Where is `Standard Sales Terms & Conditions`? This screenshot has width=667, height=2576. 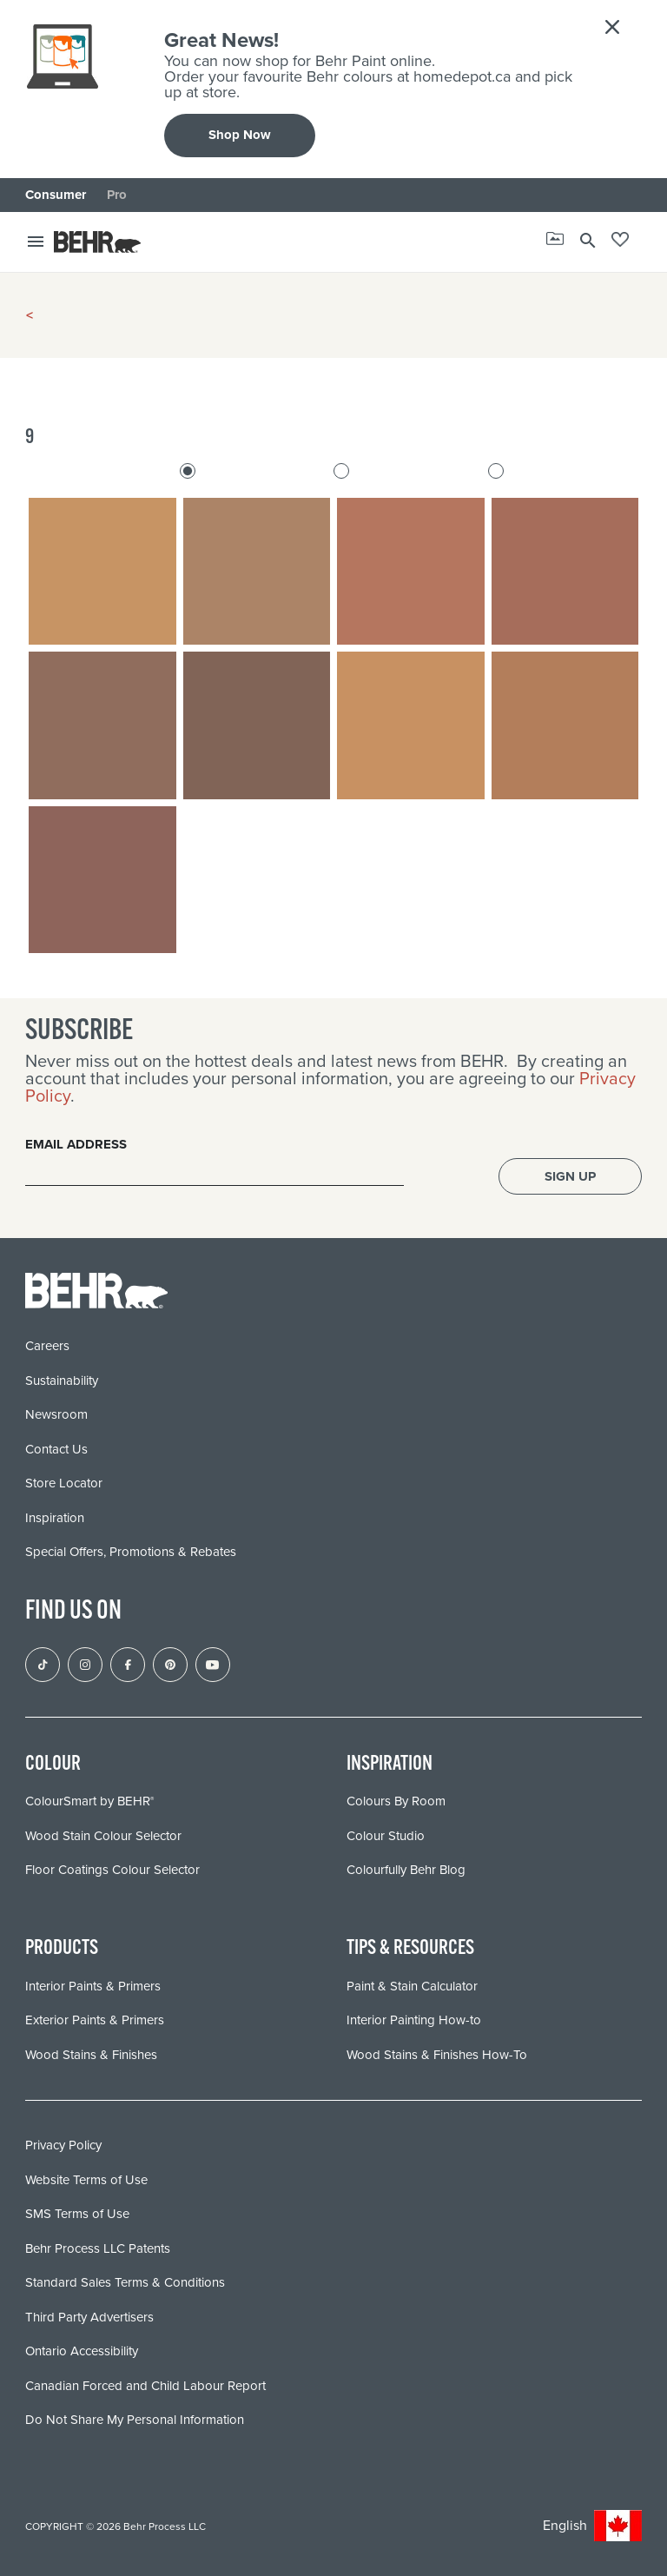
Standard Sales Terms & Conditions is located at coordinates (125, 2282).